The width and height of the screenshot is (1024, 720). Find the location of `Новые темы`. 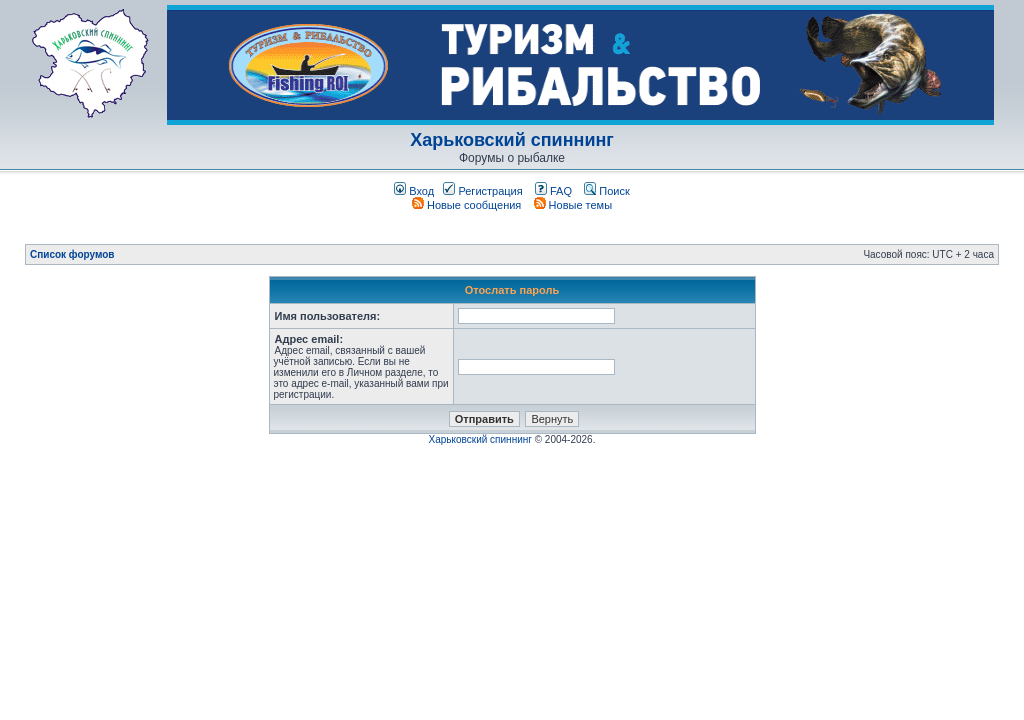

Новые темы is located at coordinates (573, 205).